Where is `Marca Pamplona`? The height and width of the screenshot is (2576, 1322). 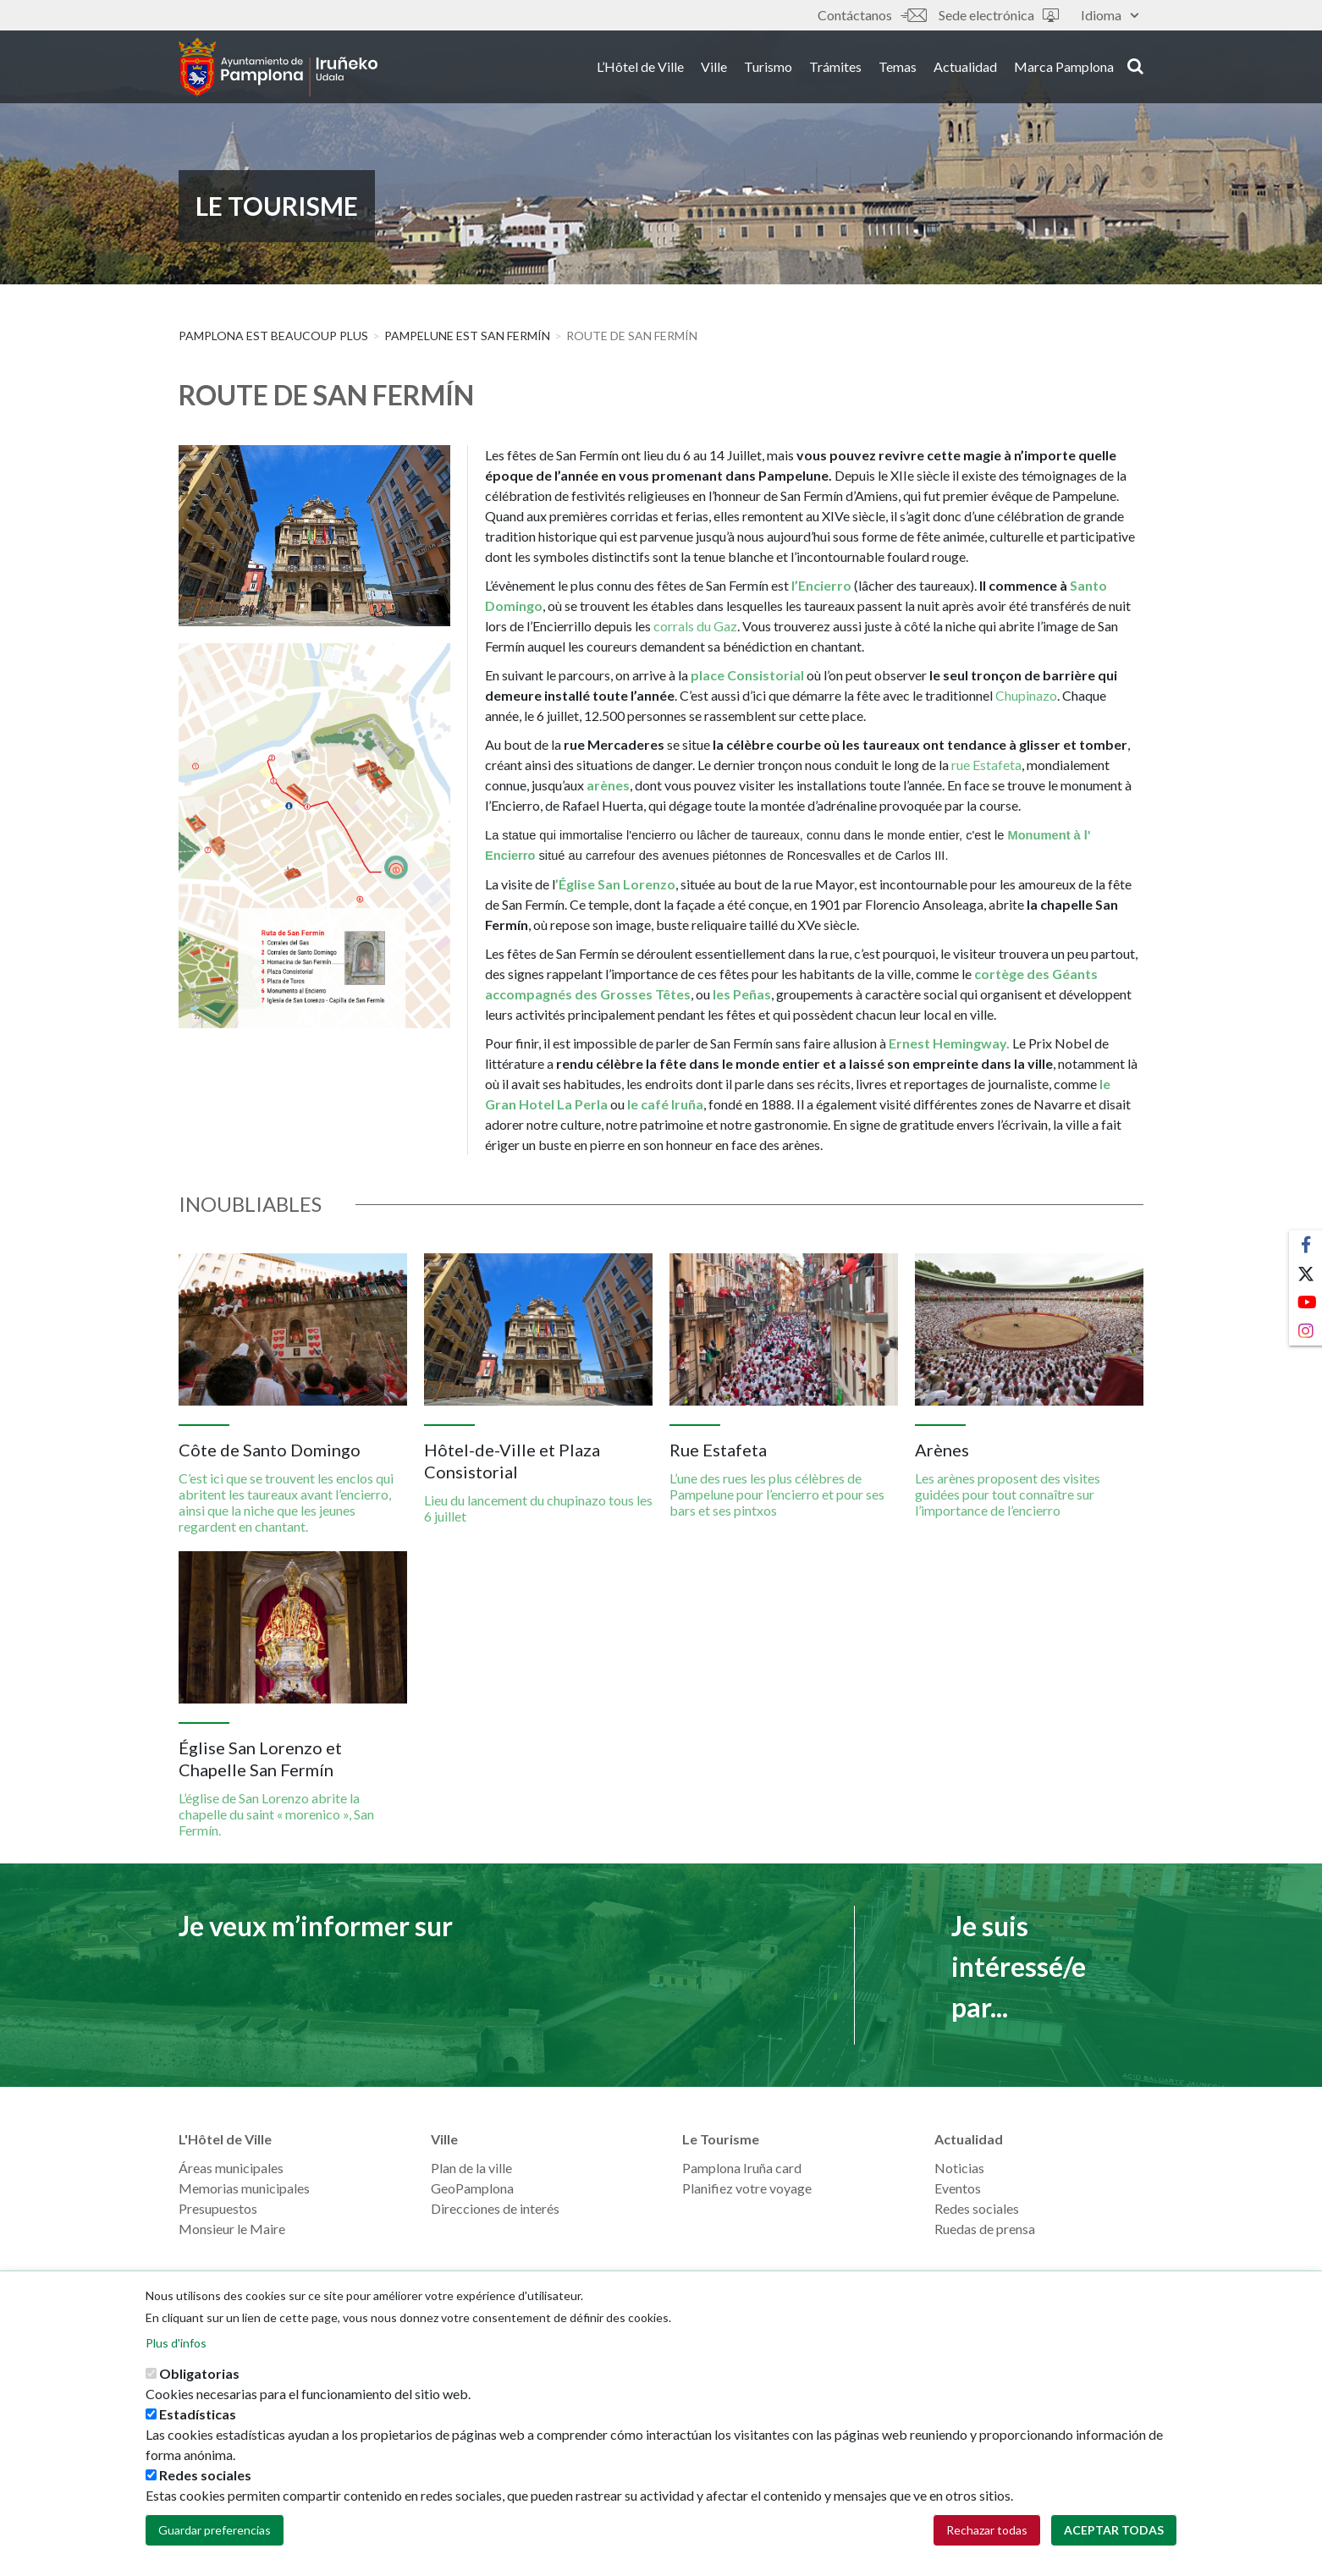 Marca Pamplona is located at coordinates (1064, 66).